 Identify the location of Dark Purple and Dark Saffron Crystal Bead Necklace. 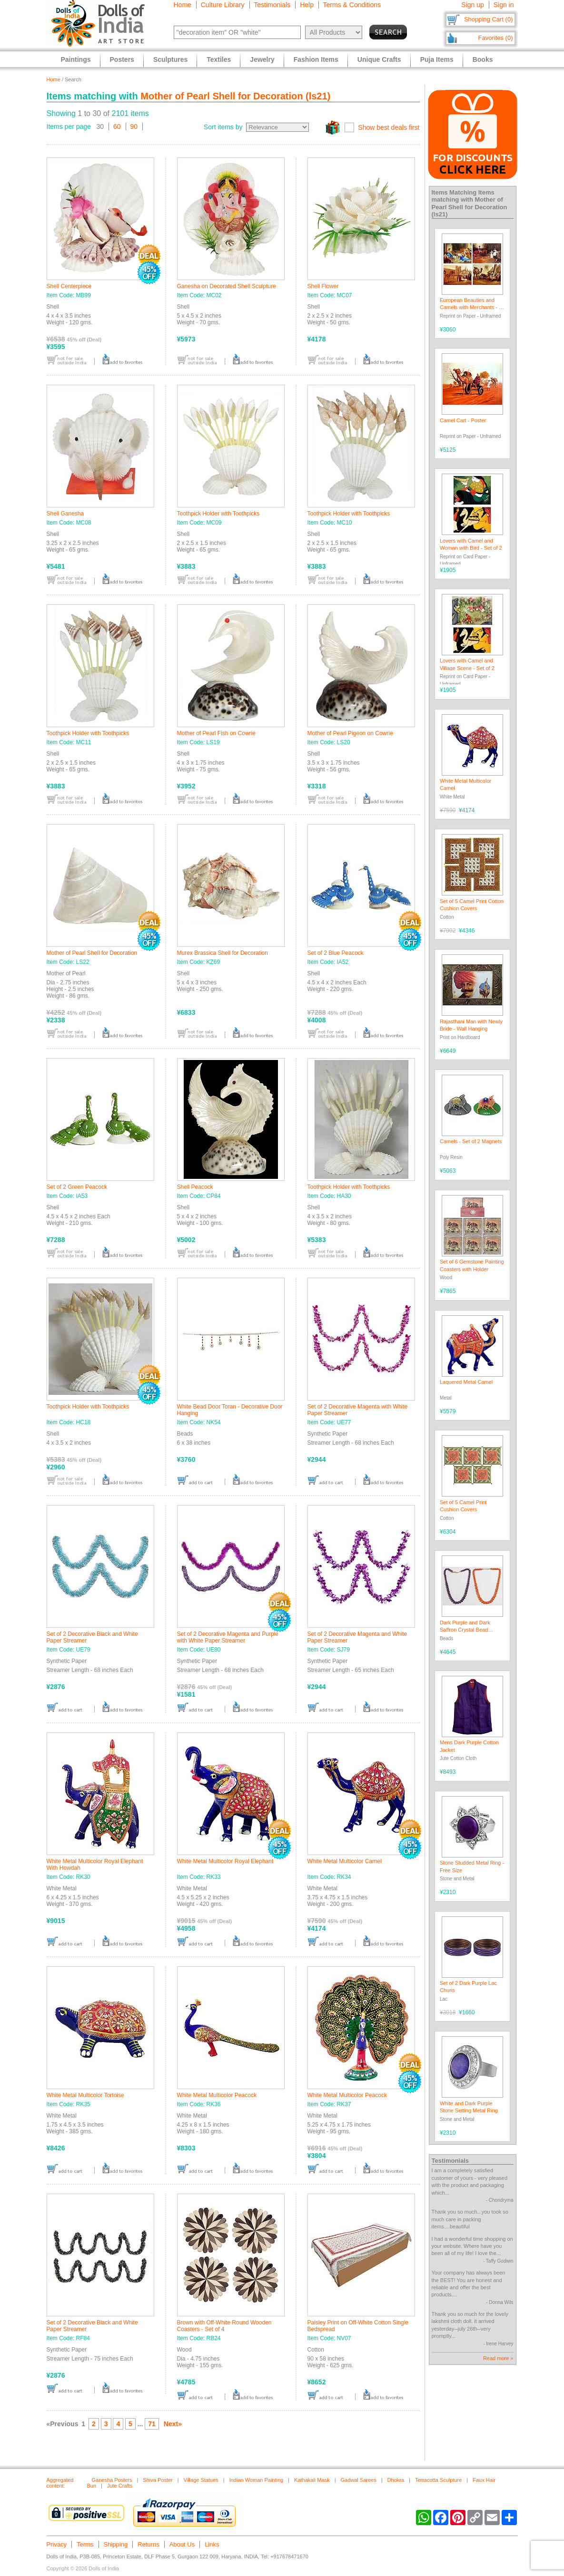
(465, 1630).